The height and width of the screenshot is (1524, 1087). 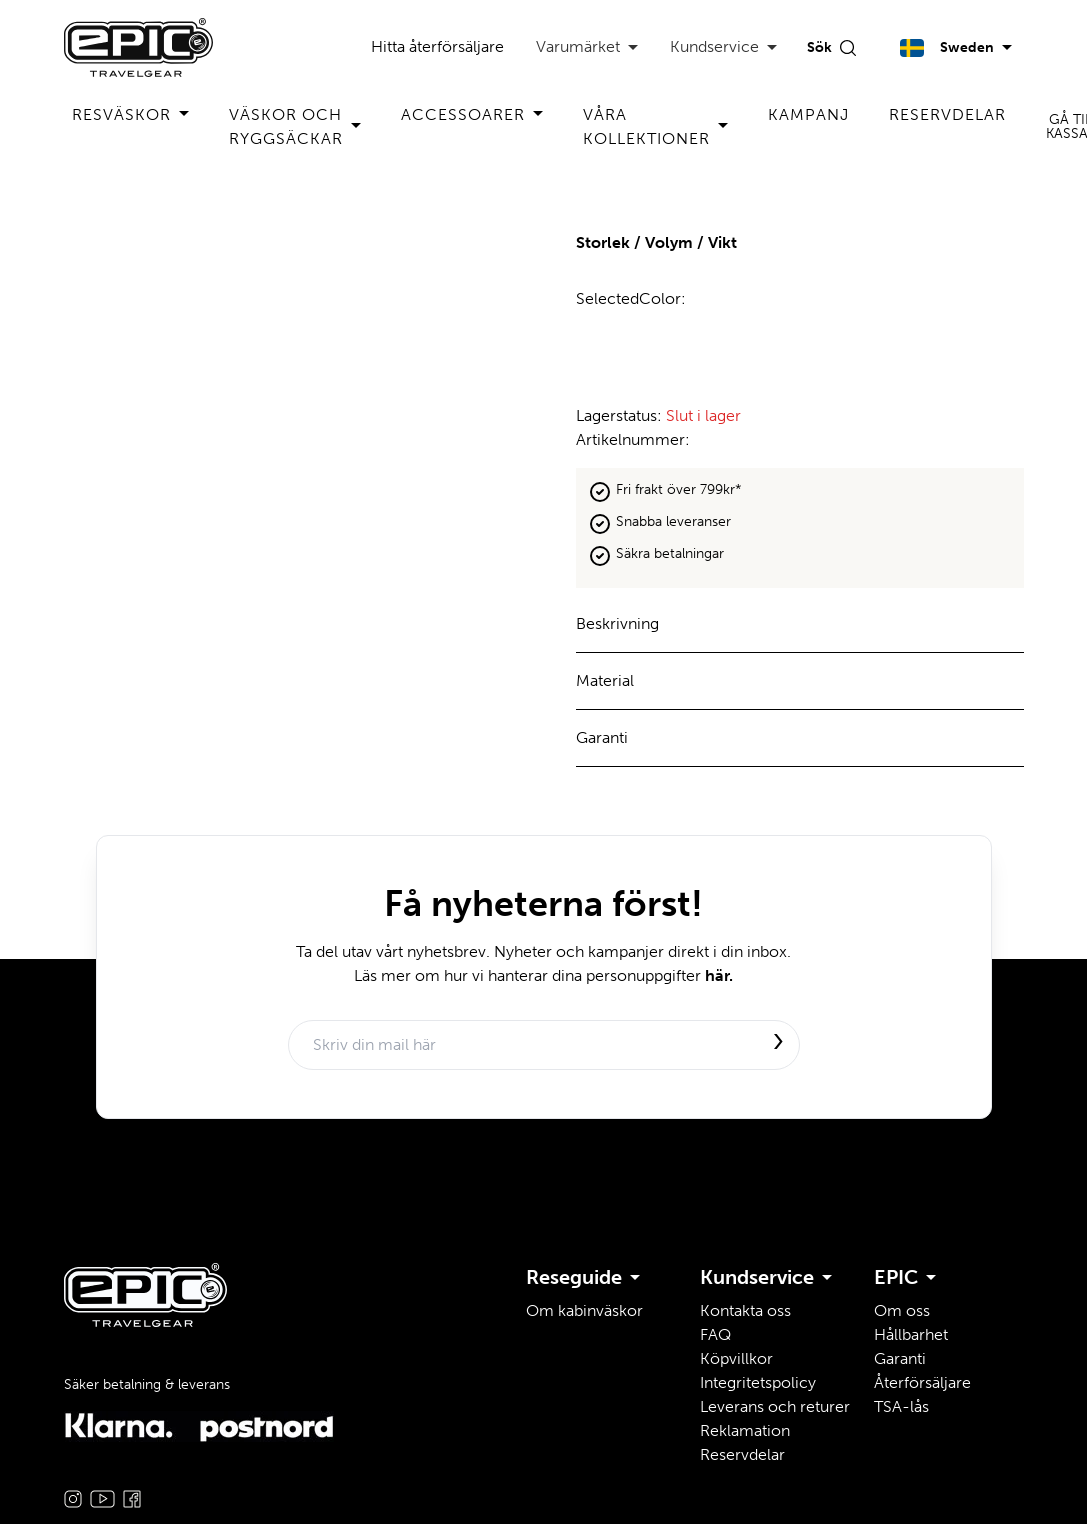 What do you see at coordinates (775, 1406) in the screenshot?
I see `Leverans och returer` at bounding box center [775, 1406].